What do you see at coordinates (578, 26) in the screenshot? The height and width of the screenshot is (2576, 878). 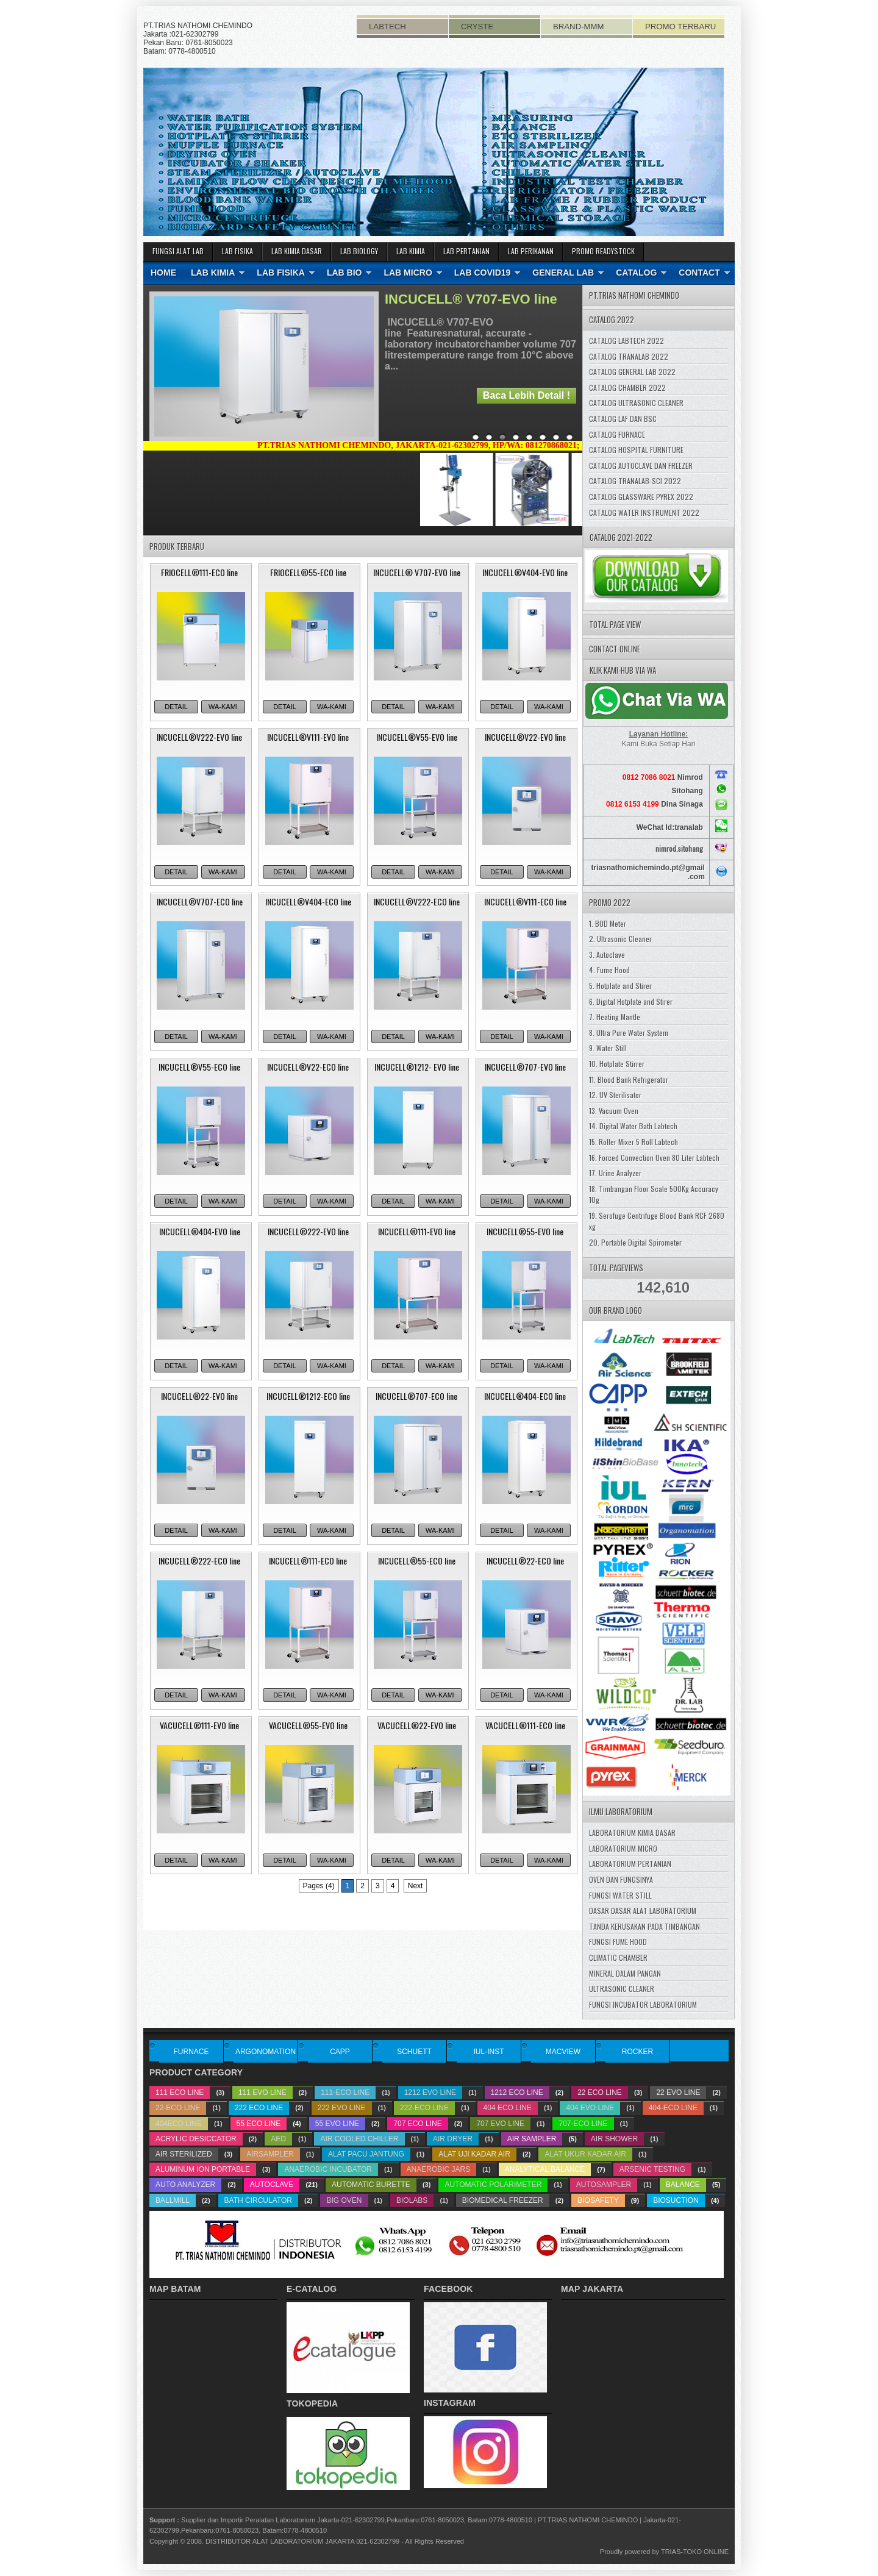 I see `BRAND-MMM` at bounding box center [578, 26].